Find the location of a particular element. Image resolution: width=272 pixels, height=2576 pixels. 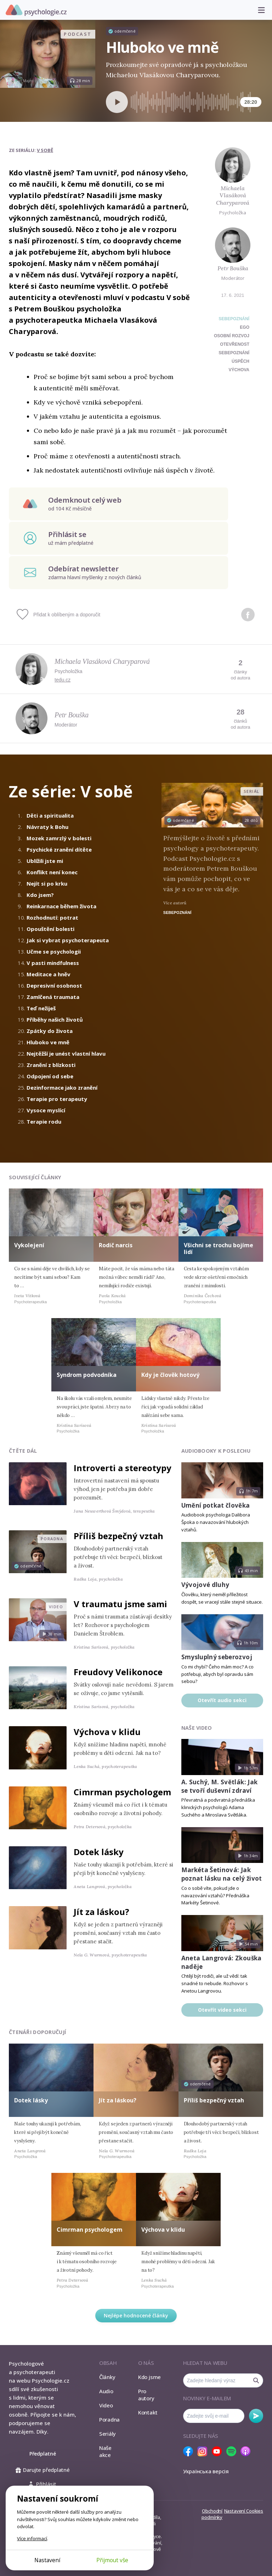

Reinkarnace během života is located at coordinates (61, 906).